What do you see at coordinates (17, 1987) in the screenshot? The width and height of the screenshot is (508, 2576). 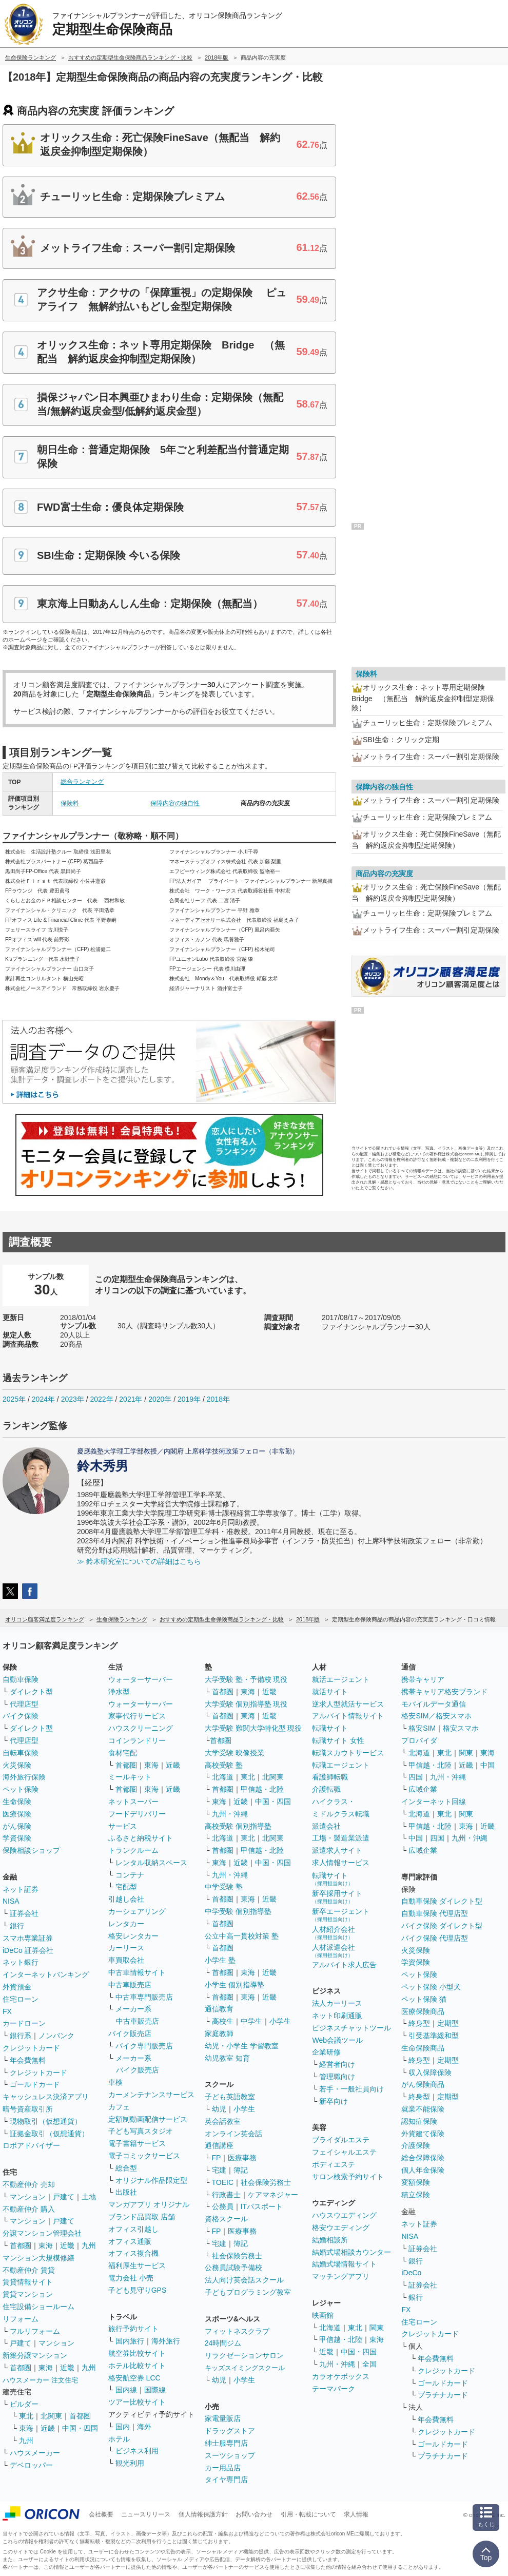 I see `外貨預金` at bounding box center [17, 1987].